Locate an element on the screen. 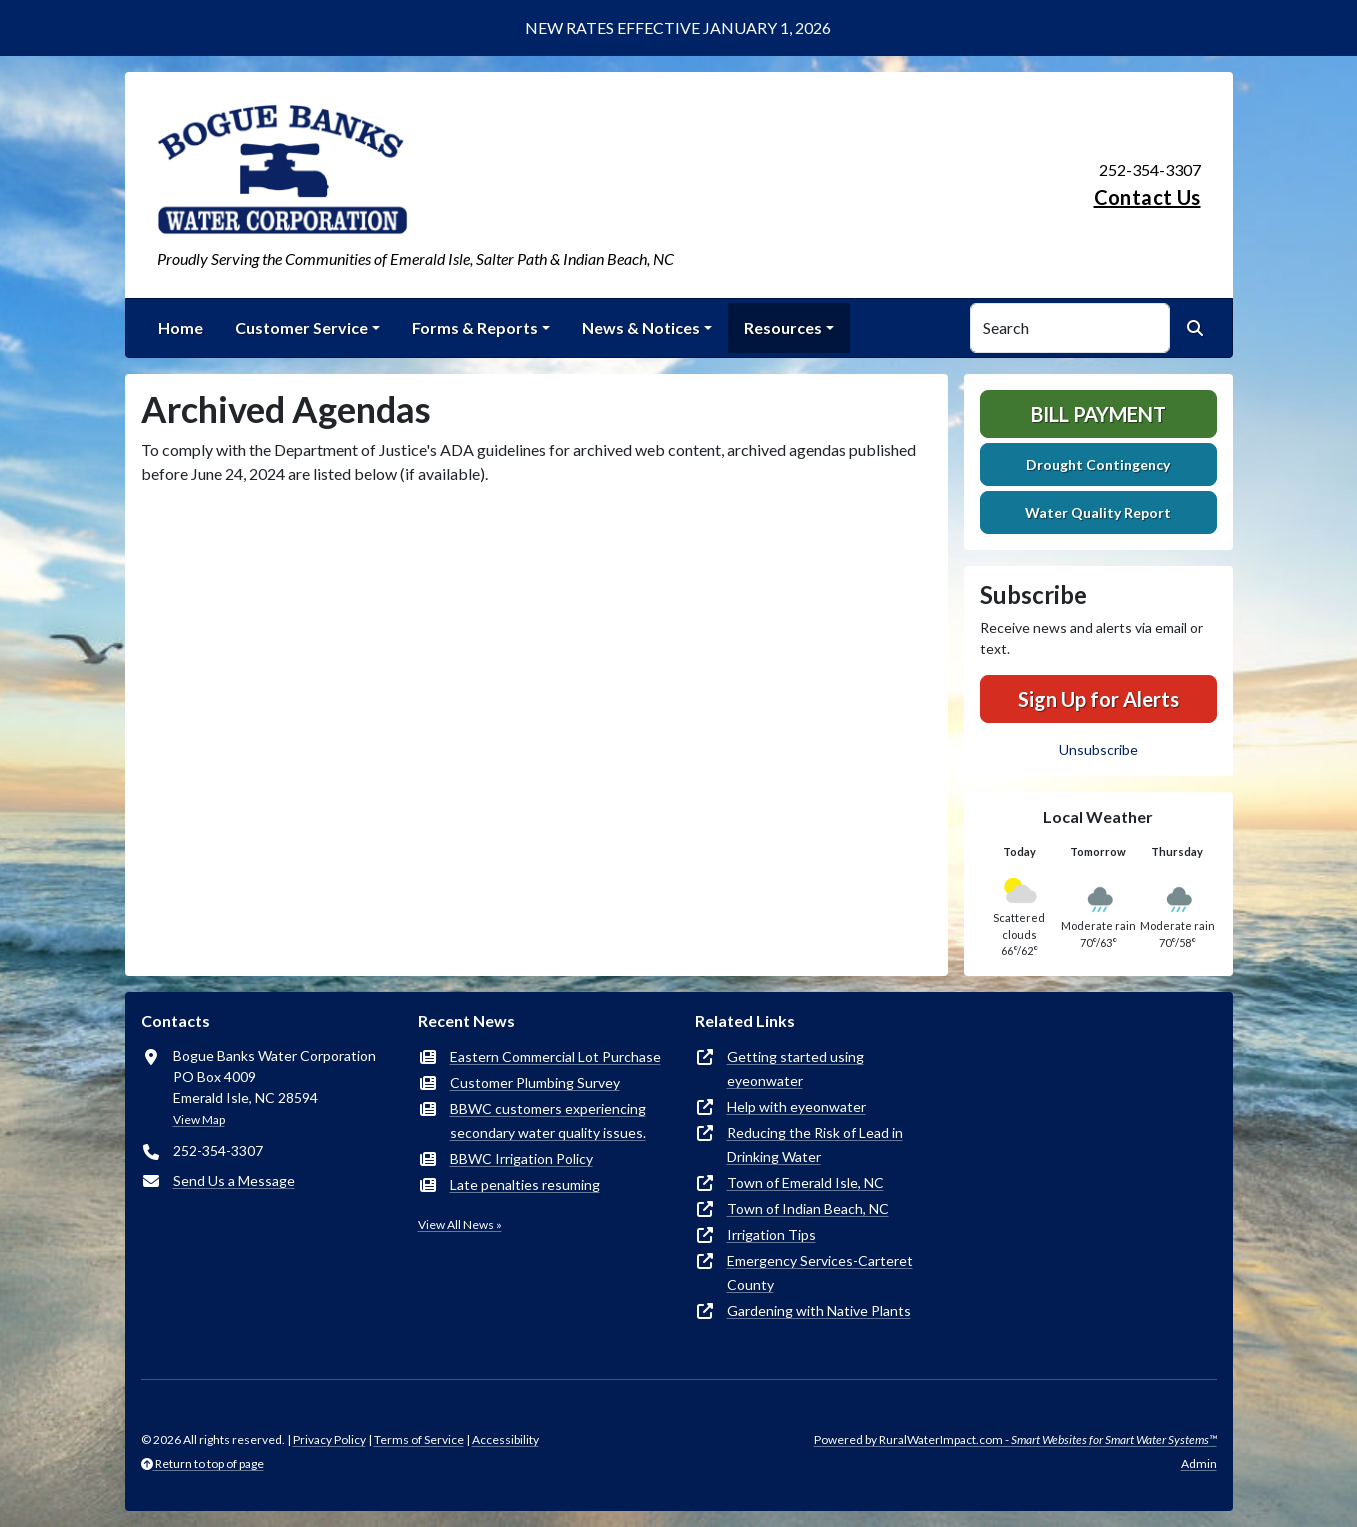 This screenshot has width=1357, height=1527. BBWC Irrigation Policy is located at coordinates (521, 1158).